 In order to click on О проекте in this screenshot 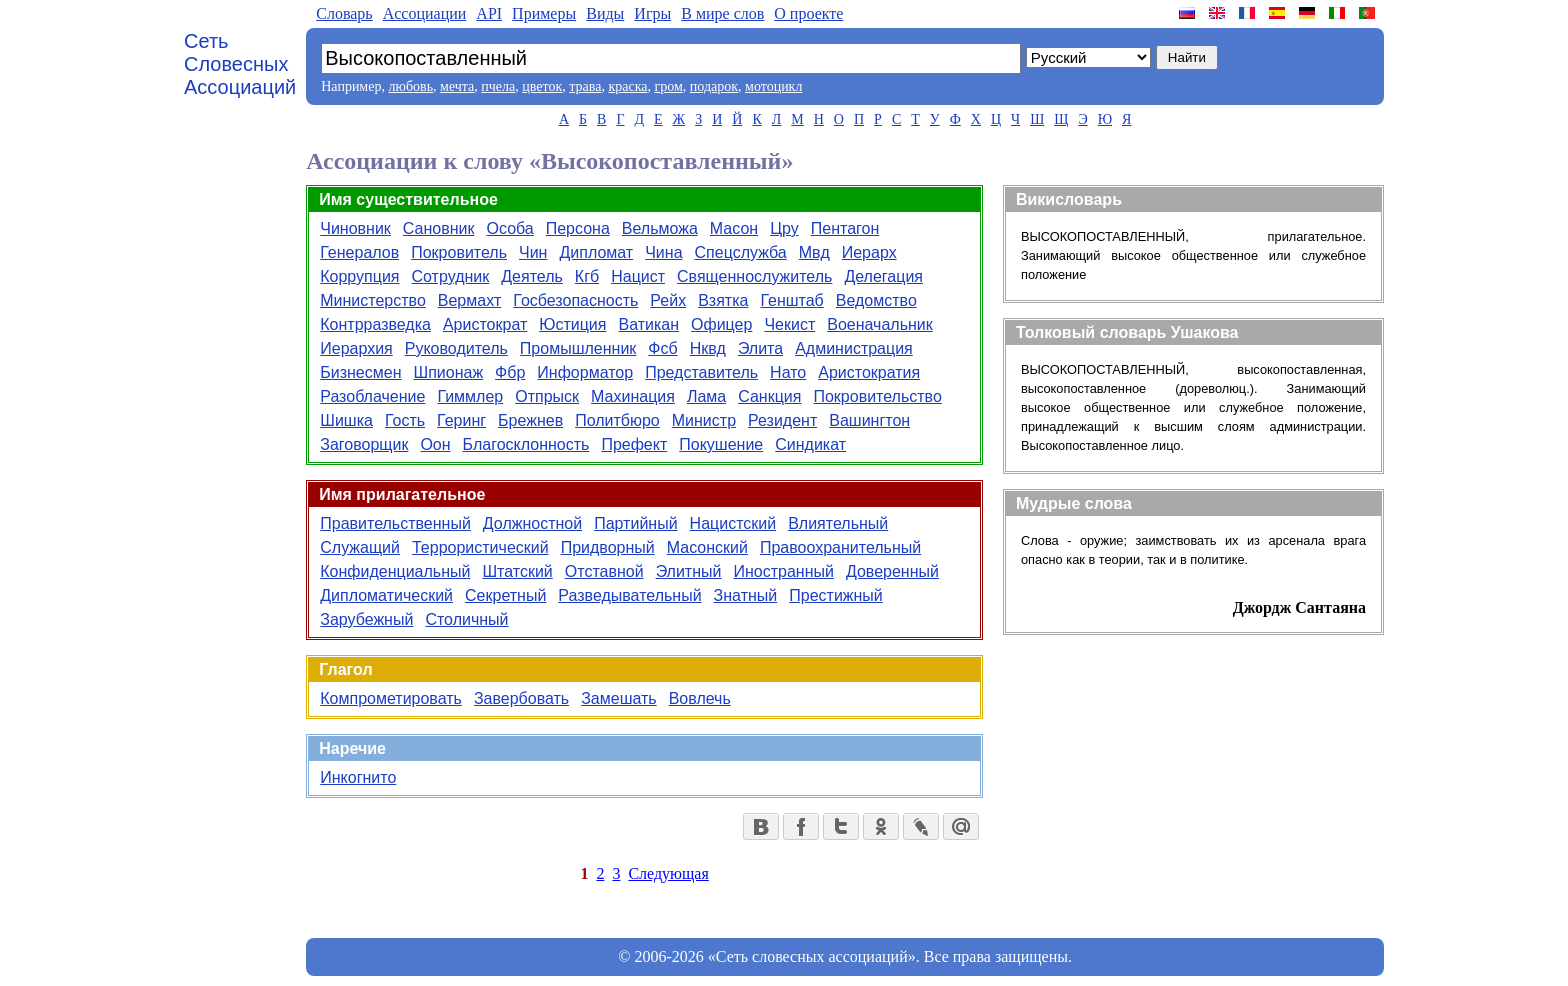, I will do `click(808, 13)`.